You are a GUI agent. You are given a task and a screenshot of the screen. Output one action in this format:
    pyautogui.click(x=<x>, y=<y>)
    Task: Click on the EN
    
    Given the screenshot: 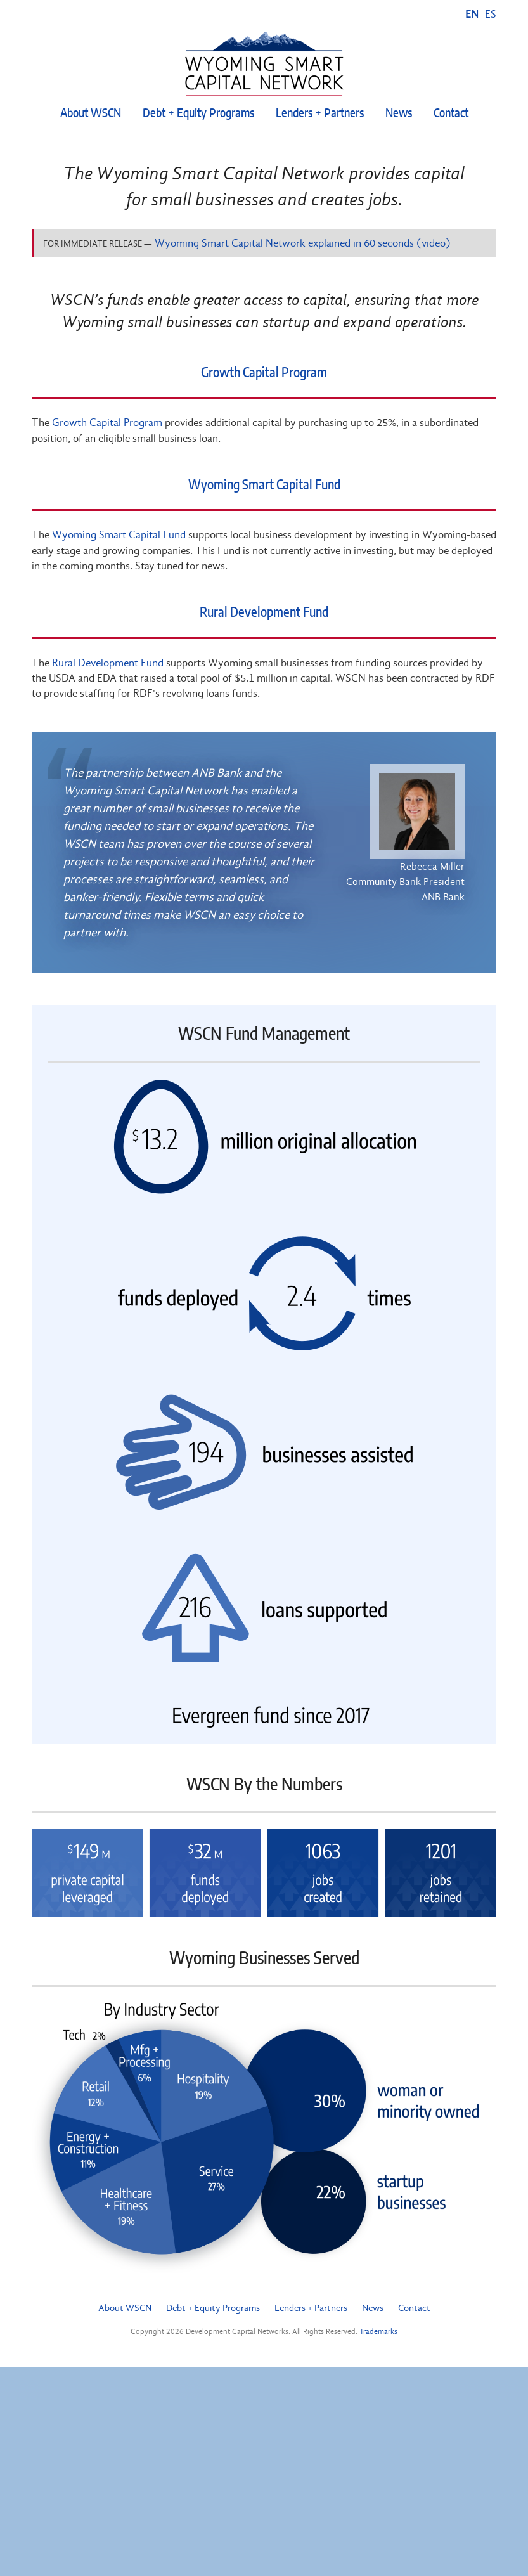 What is the action you would take?
    pyautogui.click(x=472, y=14)
    